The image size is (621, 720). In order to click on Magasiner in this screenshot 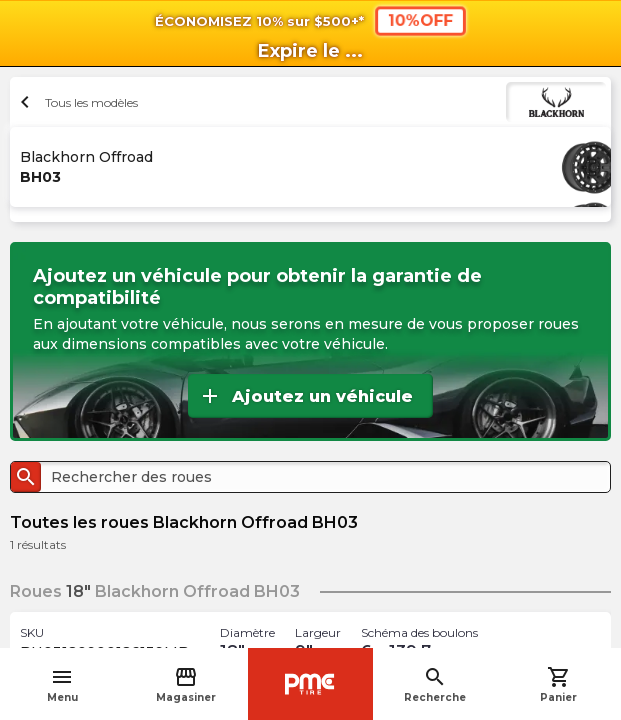, I will do `click(186, 684)`.